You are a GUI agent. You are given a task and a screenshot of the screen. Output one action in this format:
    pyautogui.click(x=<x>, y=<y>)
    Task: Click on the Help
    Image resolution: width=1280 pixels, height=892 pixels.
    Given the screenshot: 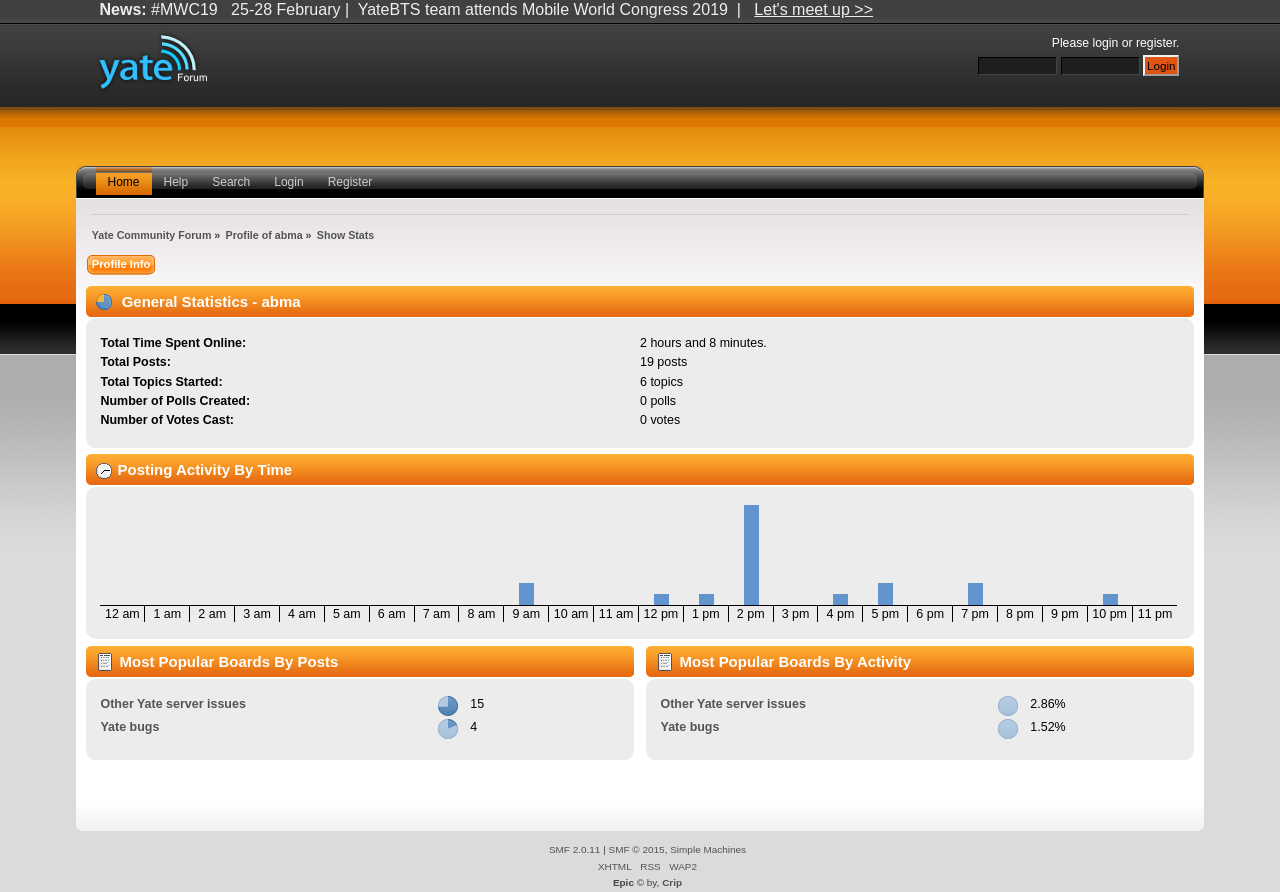 What is the action you would take?
    pyautogui.click(x=176, y=182)
    